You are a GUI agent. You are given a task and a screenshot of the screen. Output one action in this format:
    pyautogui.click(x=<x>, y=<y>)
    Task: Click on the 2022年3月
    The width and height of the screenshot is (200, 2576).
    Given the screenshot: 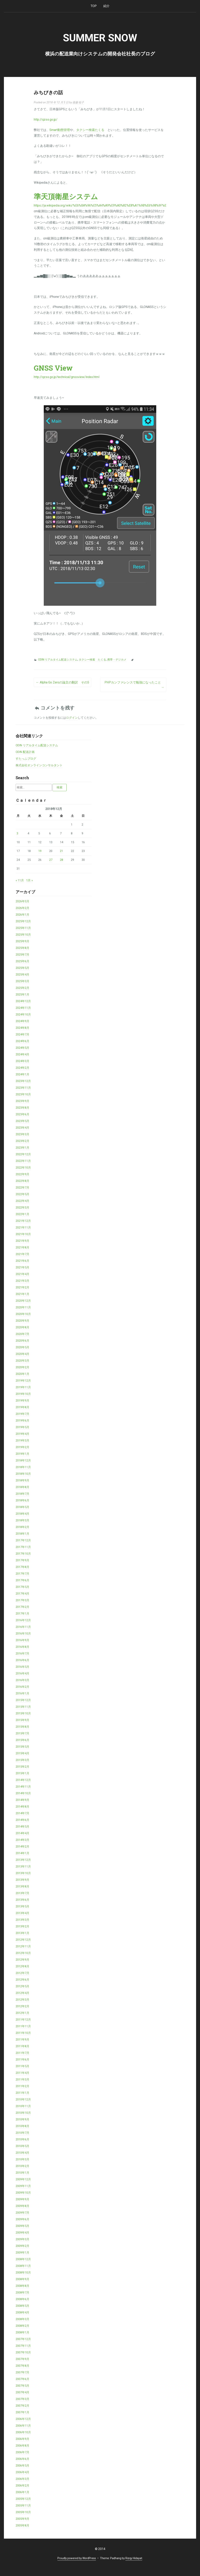 What is the action you would take?
    pyautogui.click(x=22, y=1207)
    